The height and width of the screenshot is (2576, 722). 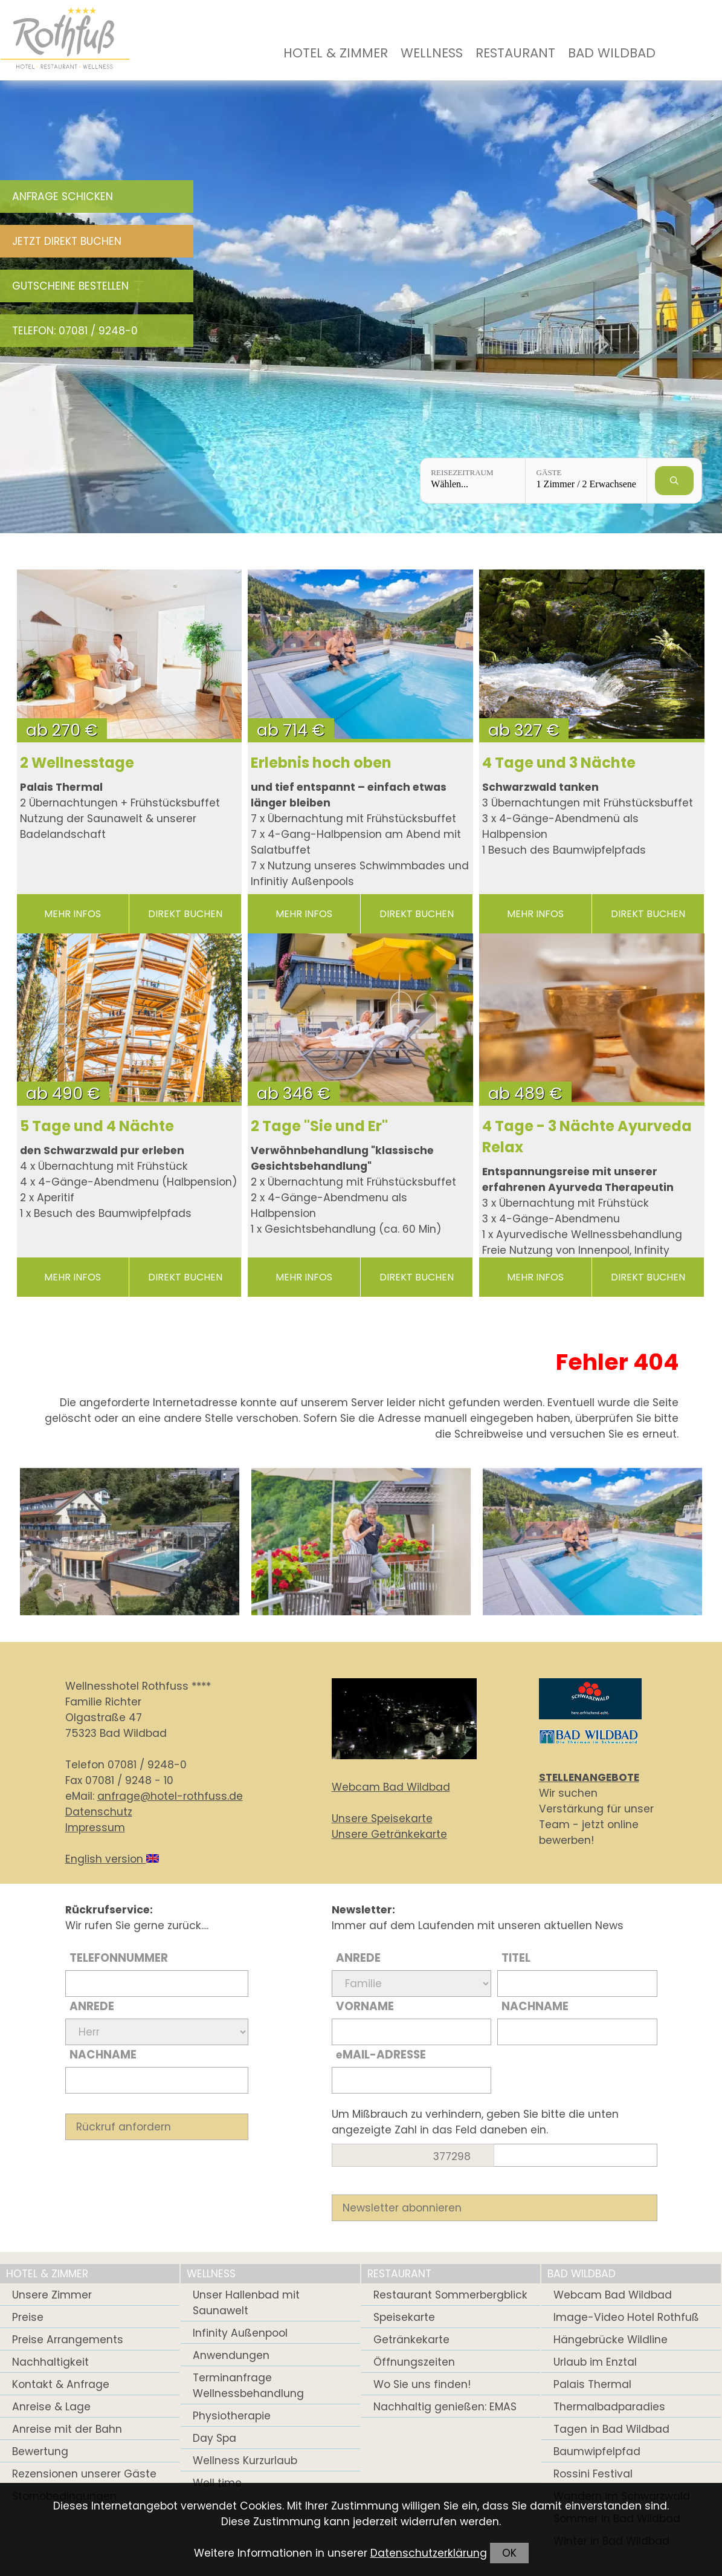 What do you see at coordinates (382, 1818) in the screenshot?
I see `Unsere Speisekarte` at bounding box center [382, 1818].